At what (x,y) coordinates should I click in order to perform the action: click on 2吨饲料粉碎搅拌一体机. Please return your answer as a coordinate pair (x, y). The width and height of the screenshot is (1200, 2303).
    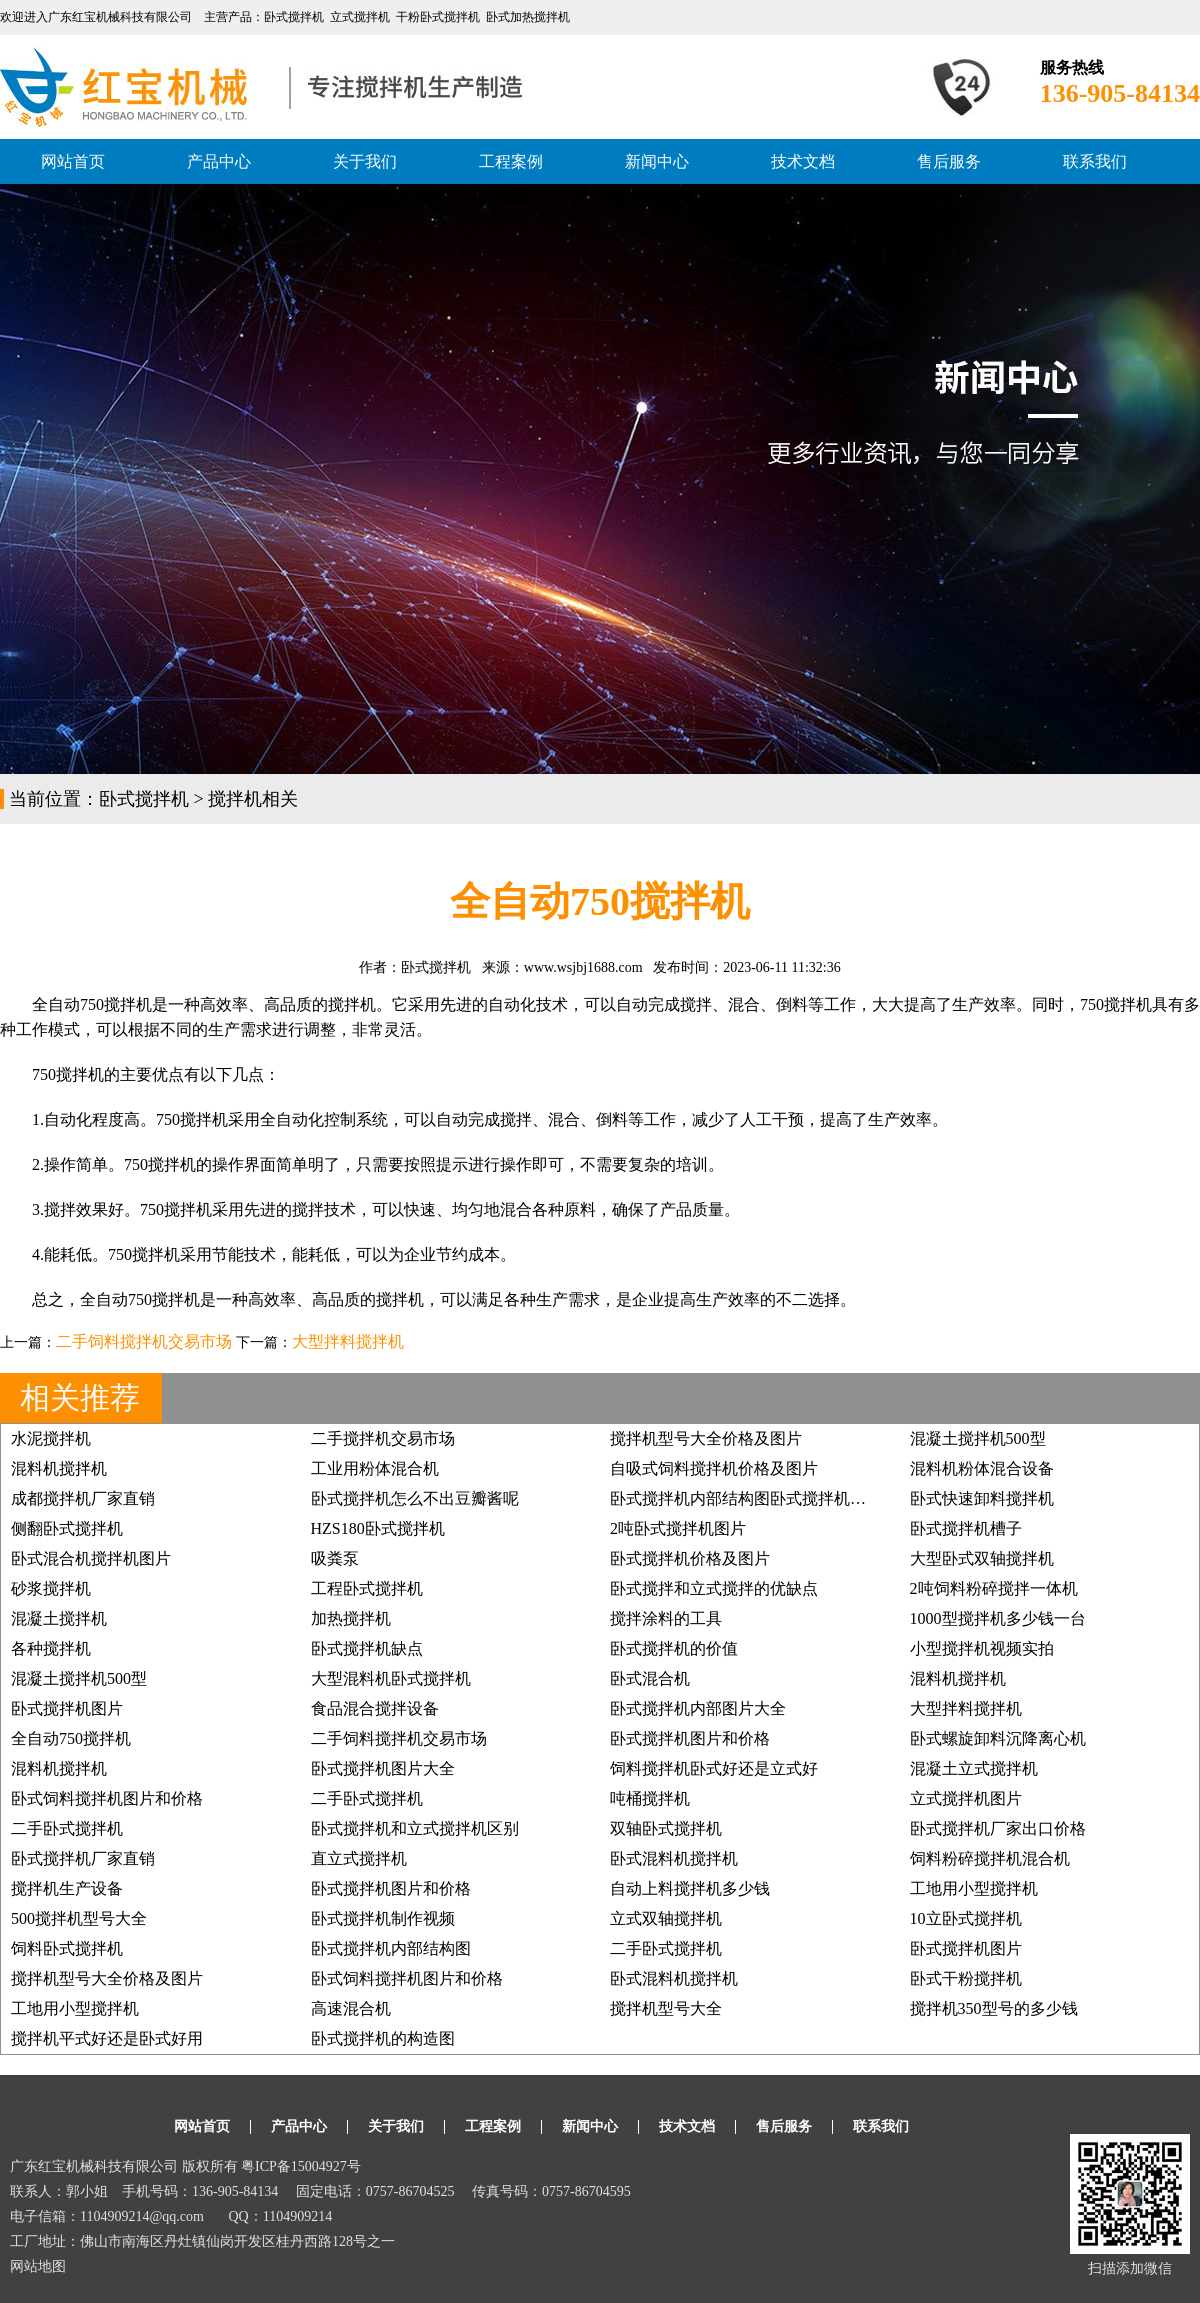
    Looking at the image, I should click on (994, 1588).